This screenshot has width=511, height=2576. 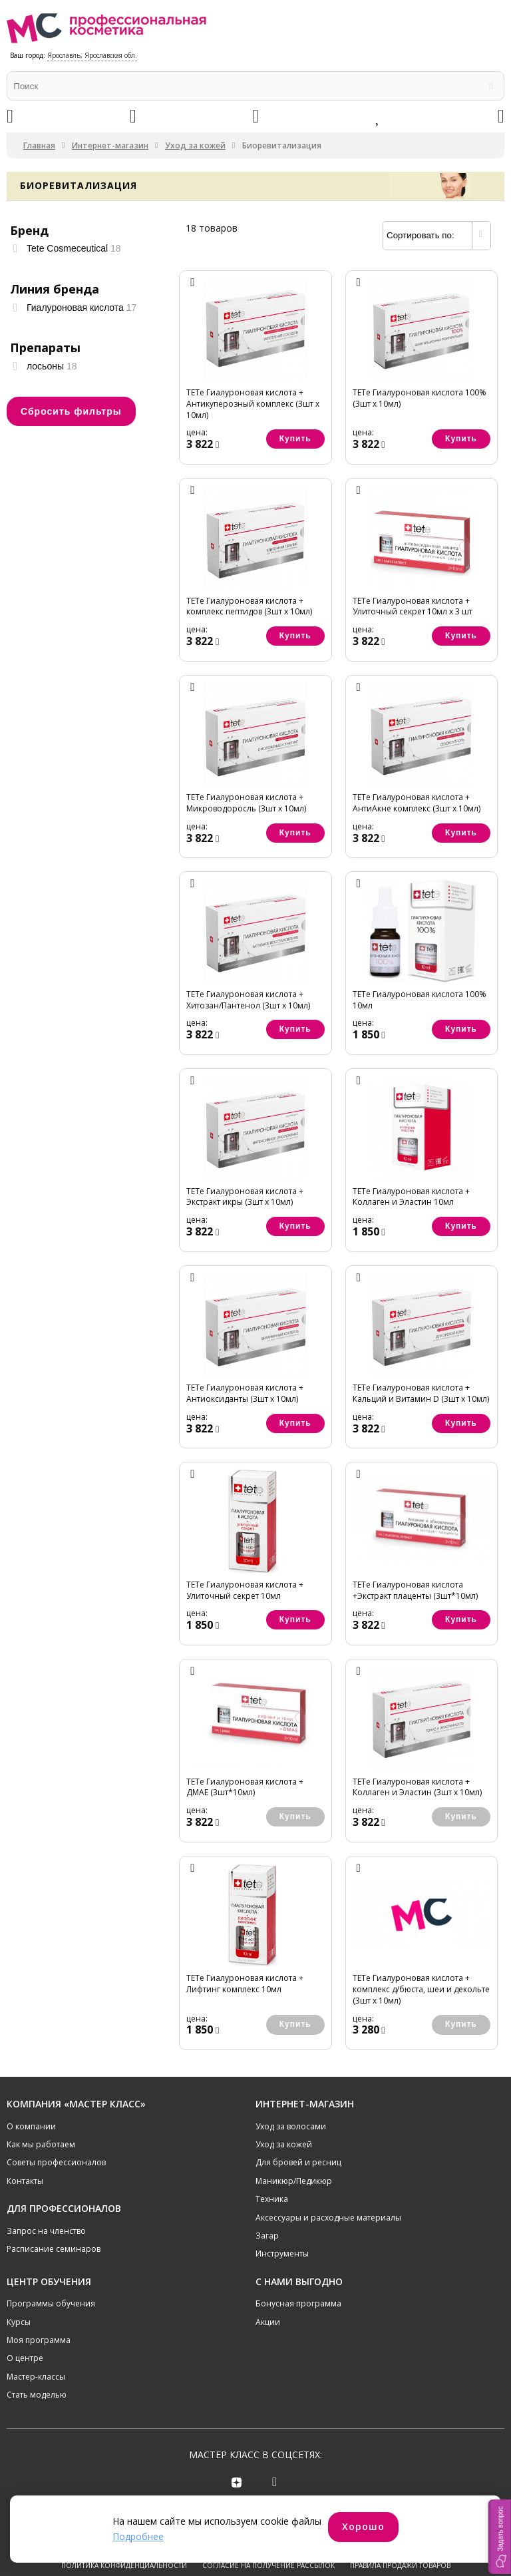 I want to click on Инструменты, so click(x=282, y=2253).